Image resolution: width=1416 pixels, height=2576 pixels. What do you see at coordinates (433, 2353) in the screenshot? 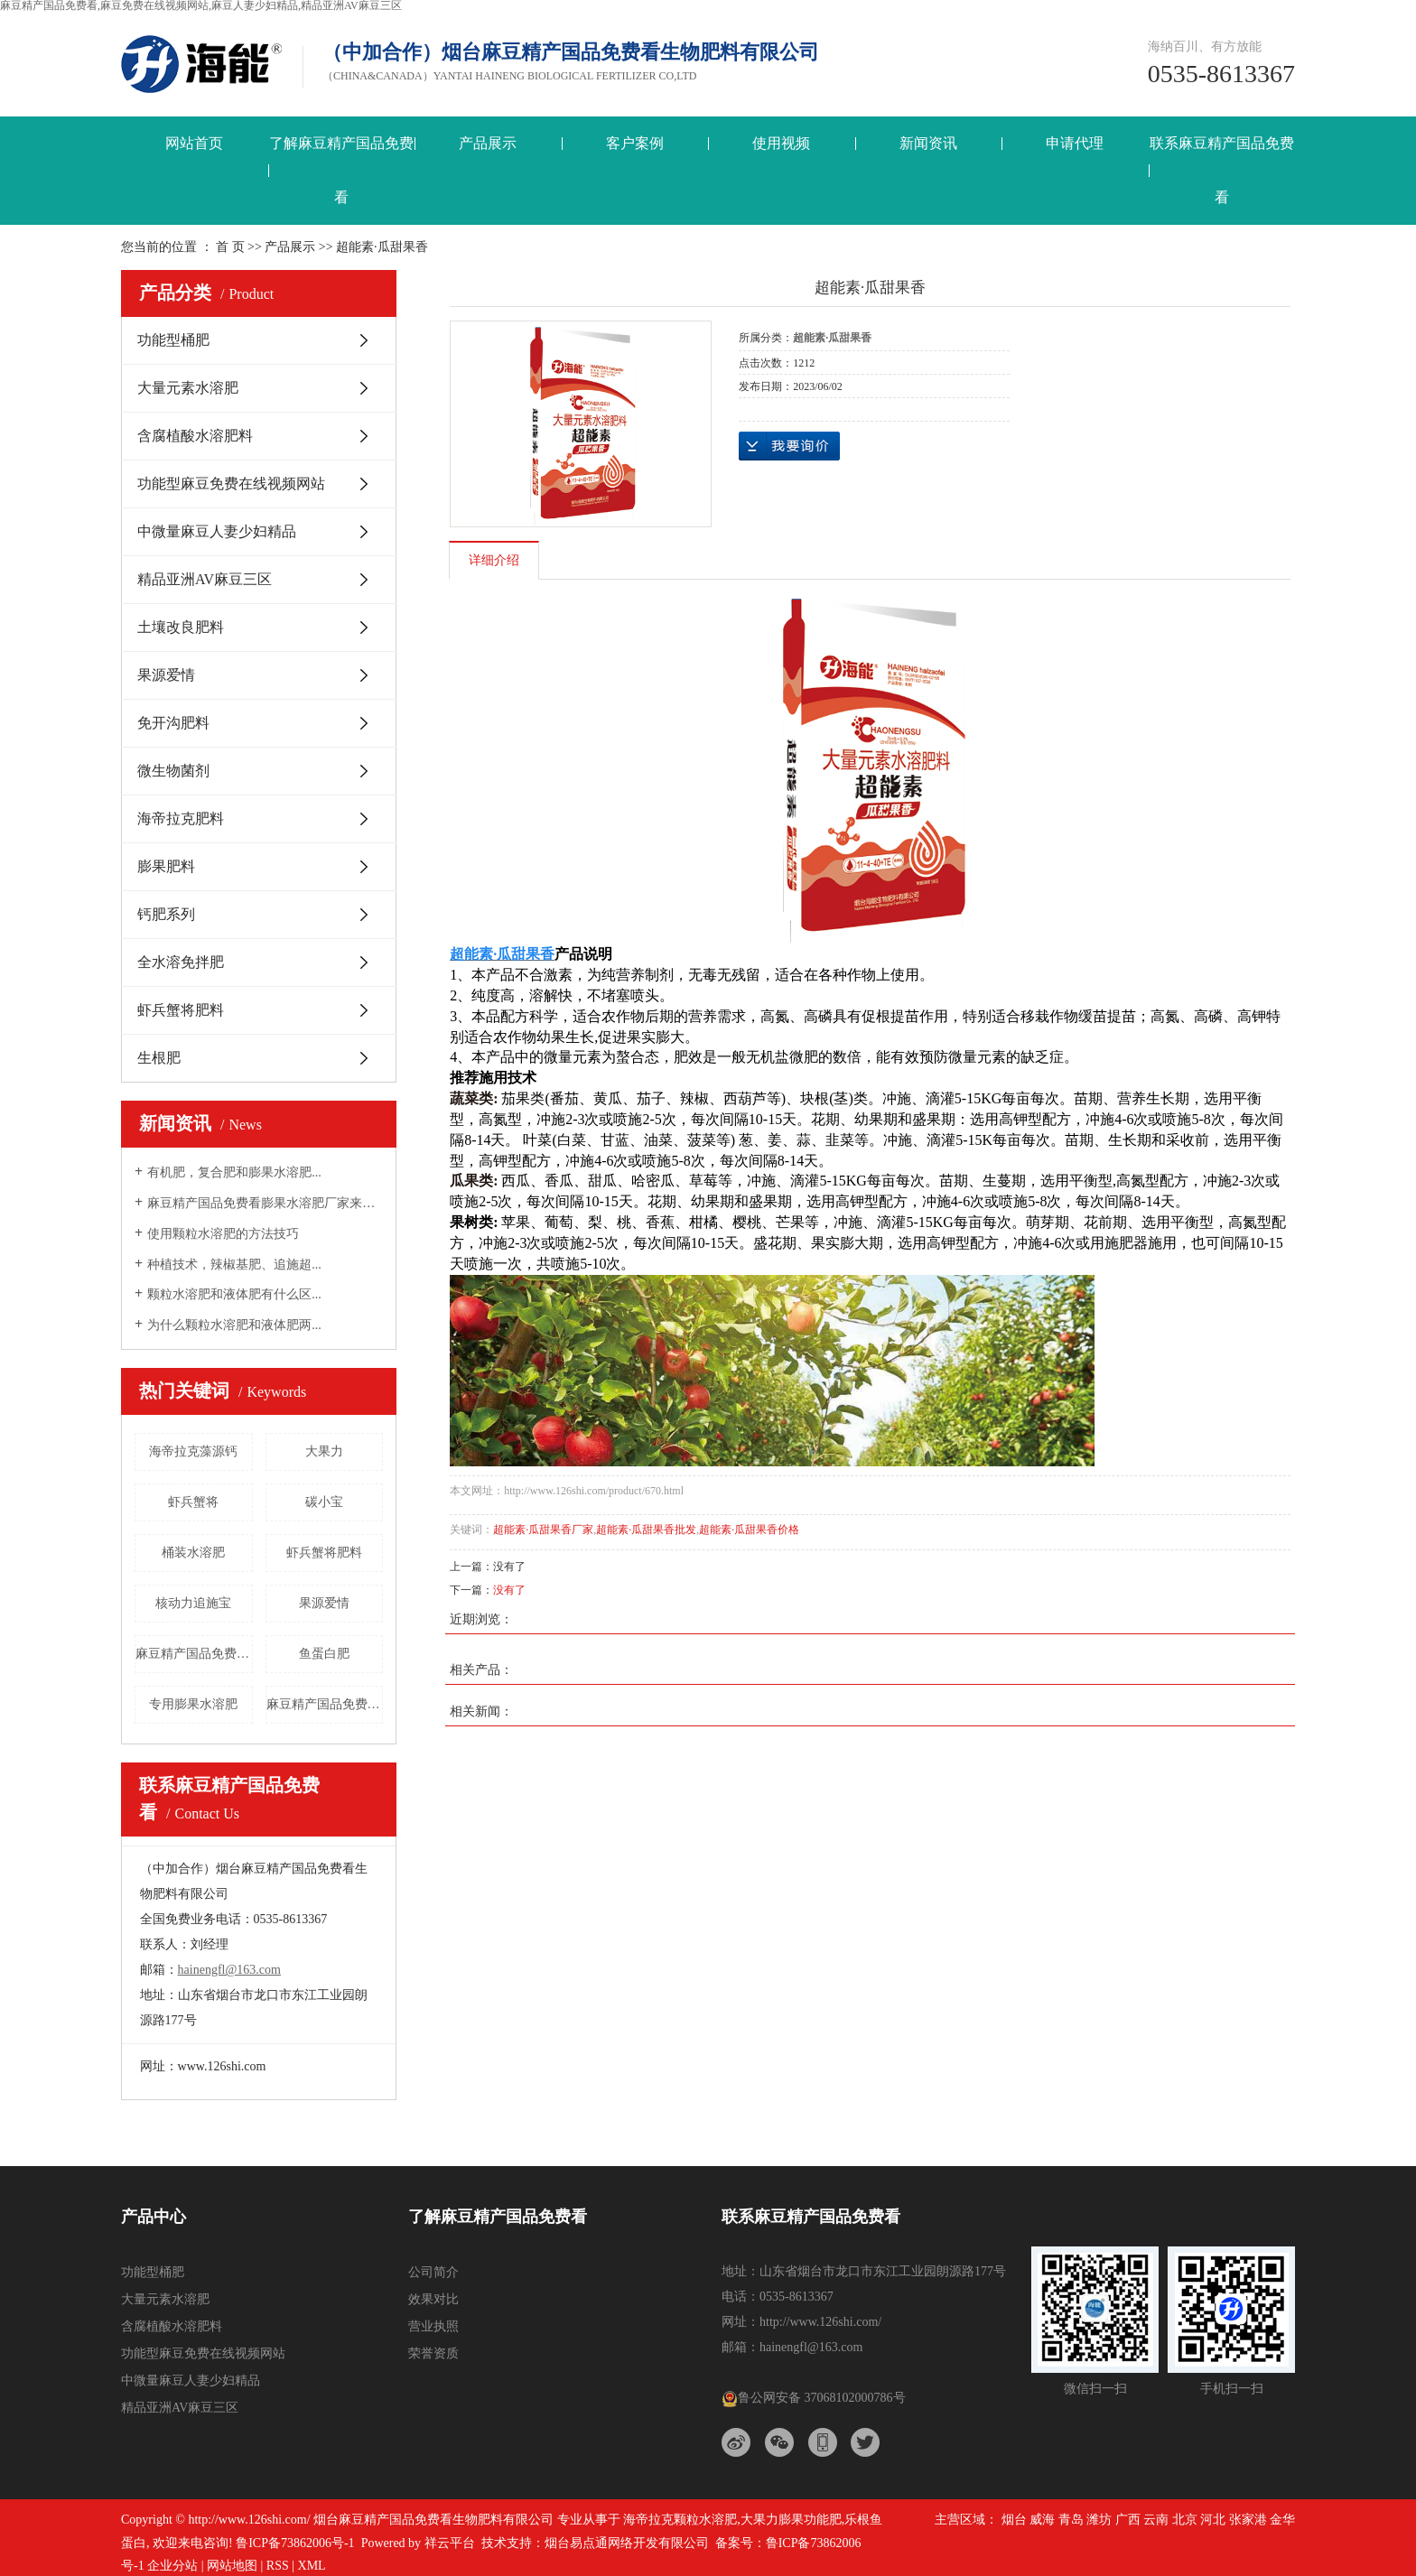
I see `荣誉资质` at bounding box center [433, 2353].